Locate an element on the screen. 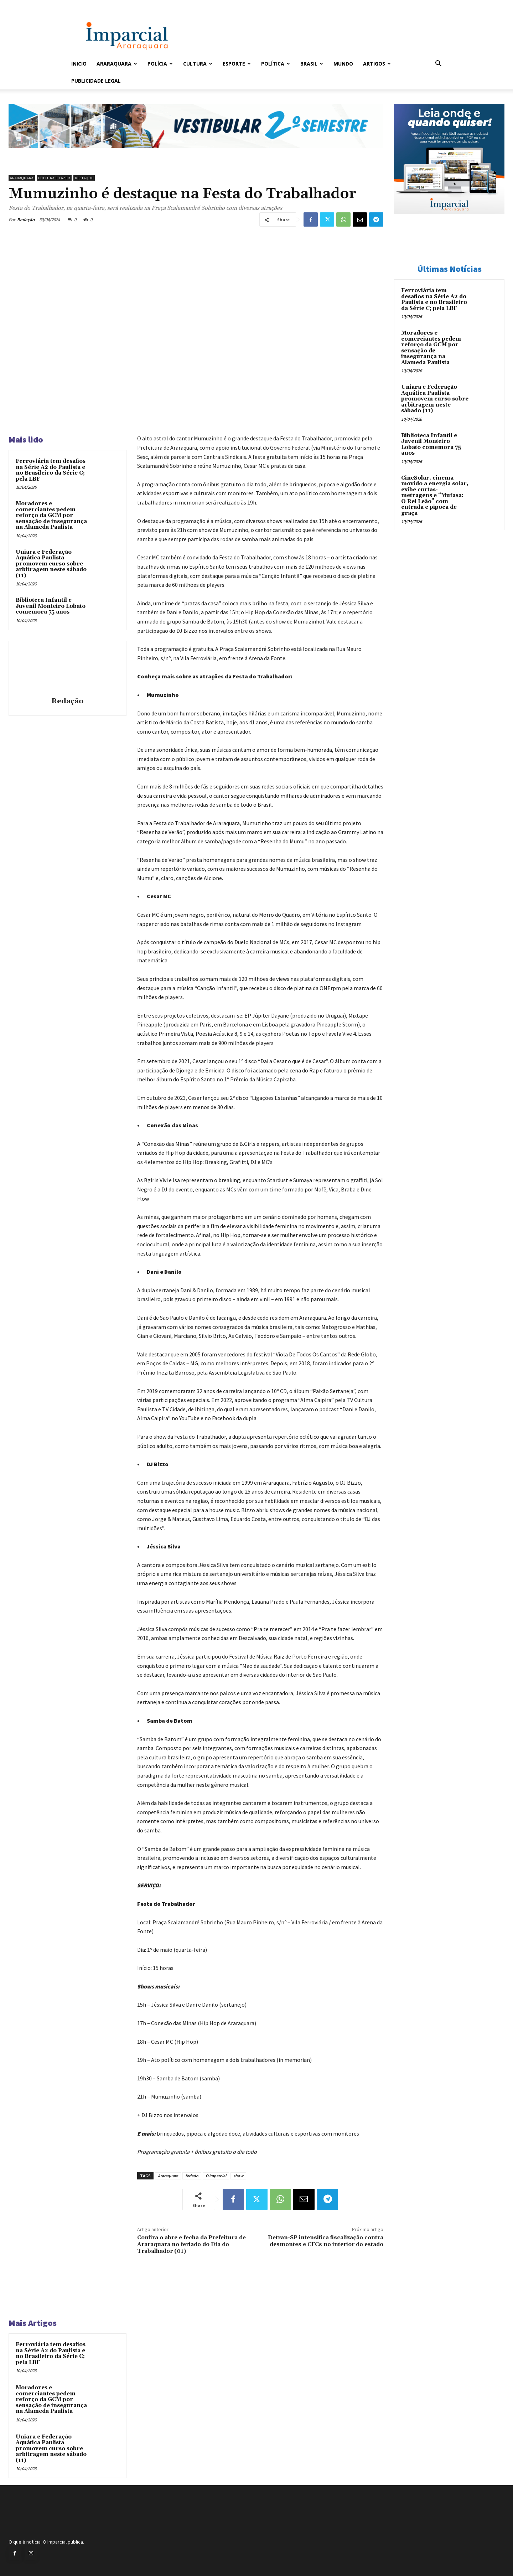 Image resolution: width=513 pixels, height=2576 pixels. Uniara e Federação Aquática Paulista promovem curso sobre arbitragem neste sábado (11) is located at coordinates (51, 564).